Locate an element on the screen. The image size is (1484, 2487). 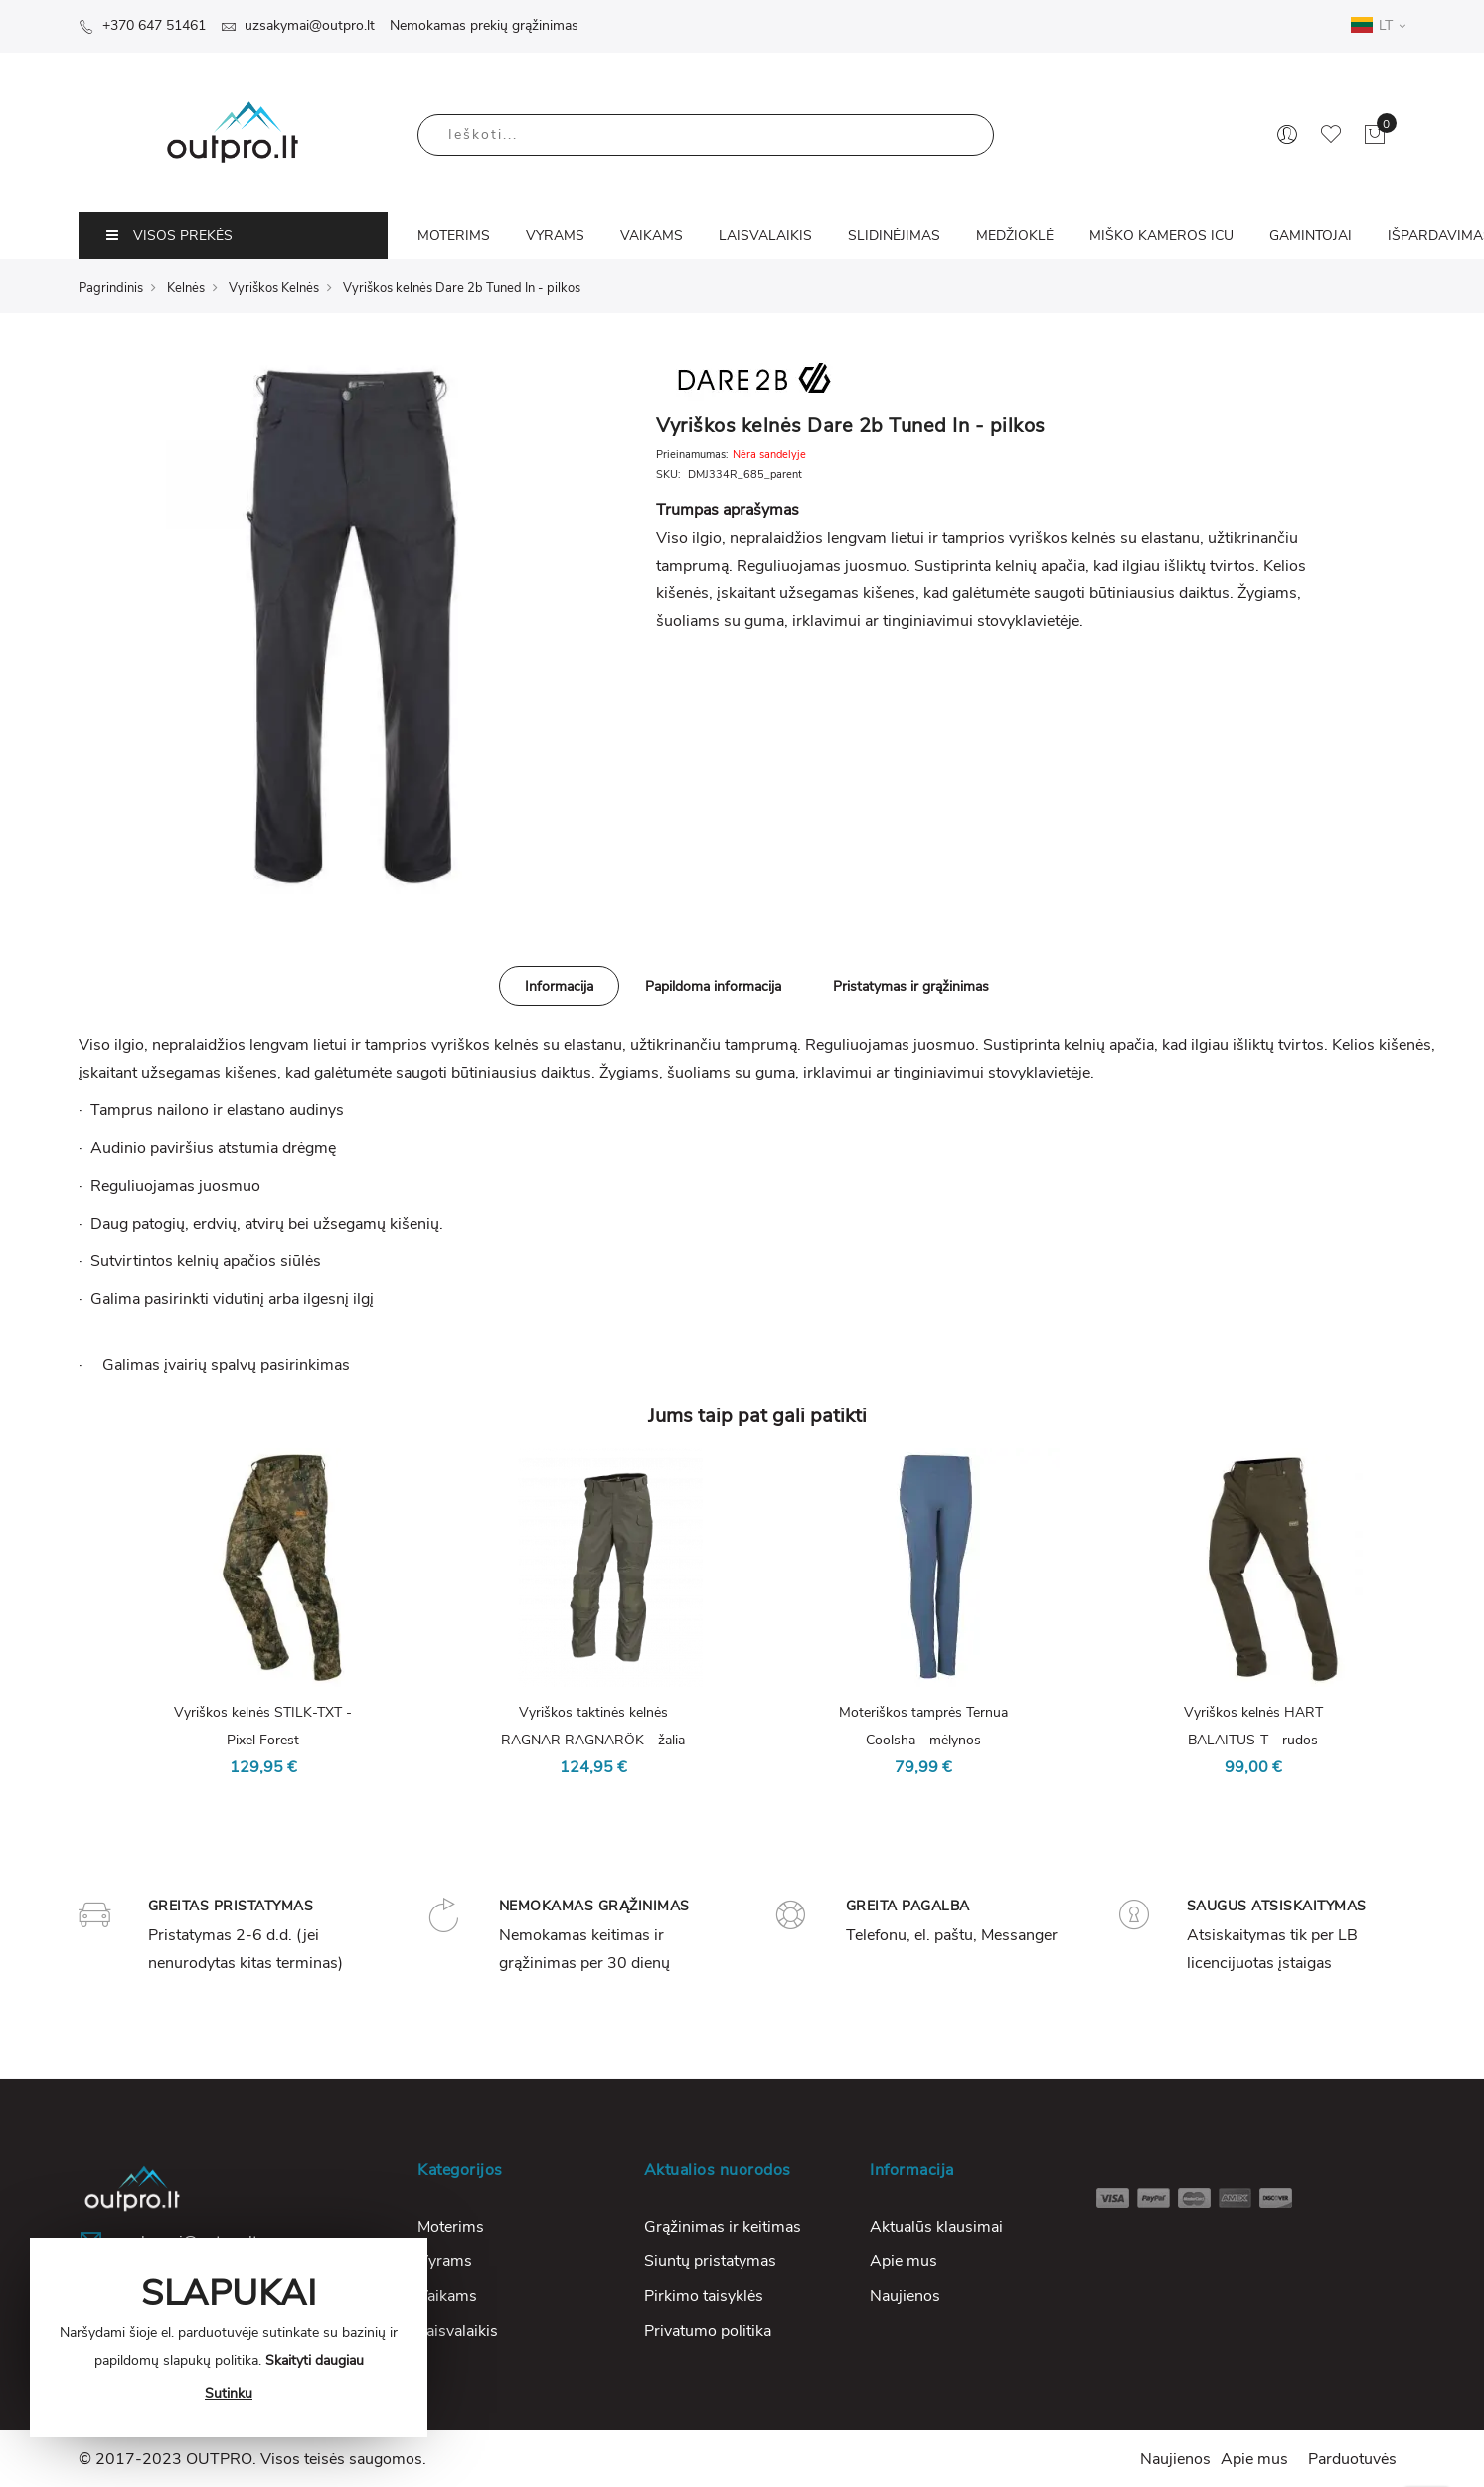
Kelnės is located at coordinates (186, 288).